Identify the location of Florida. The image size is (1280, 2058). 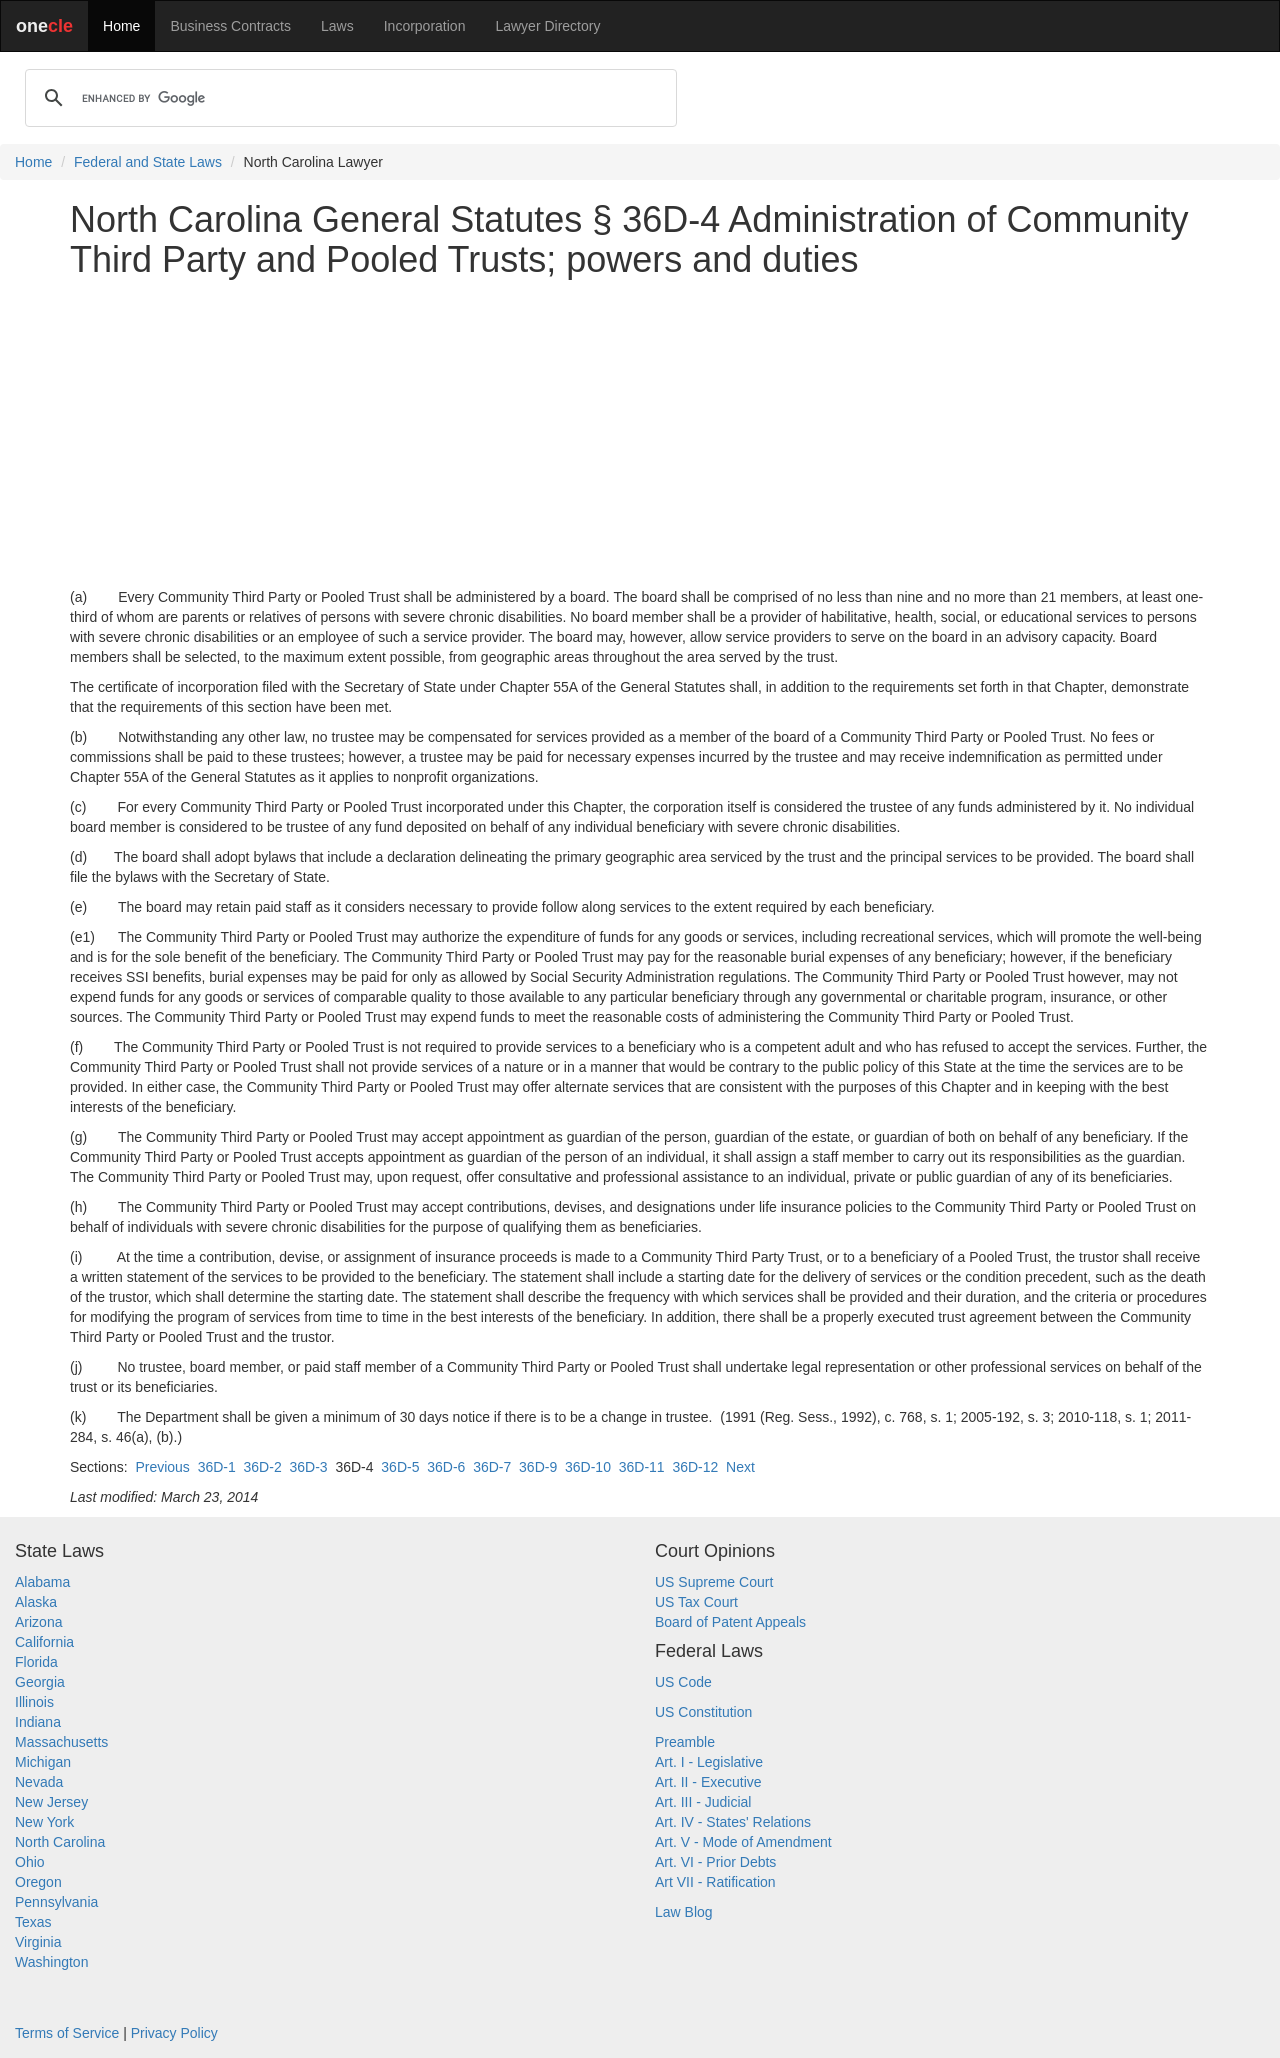
(36, 1662).